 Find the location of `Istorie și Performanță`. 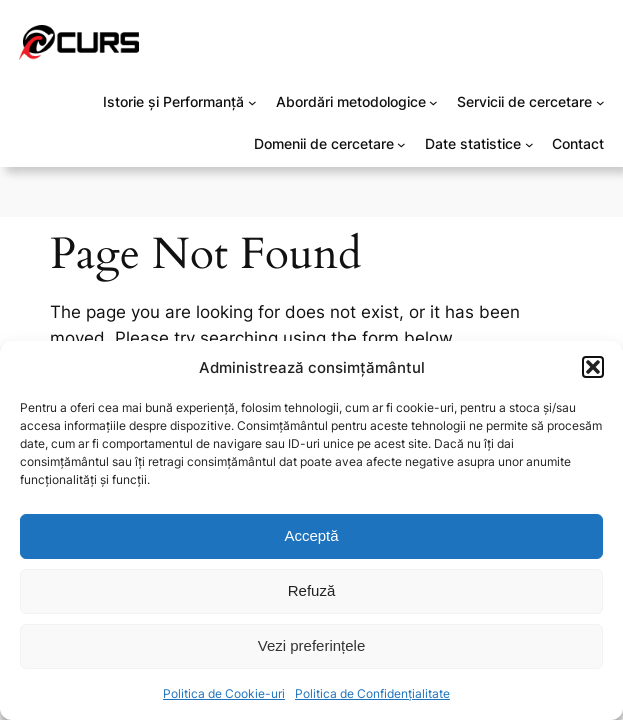

Istorie și Performanță is located at coordinates (173, 101).